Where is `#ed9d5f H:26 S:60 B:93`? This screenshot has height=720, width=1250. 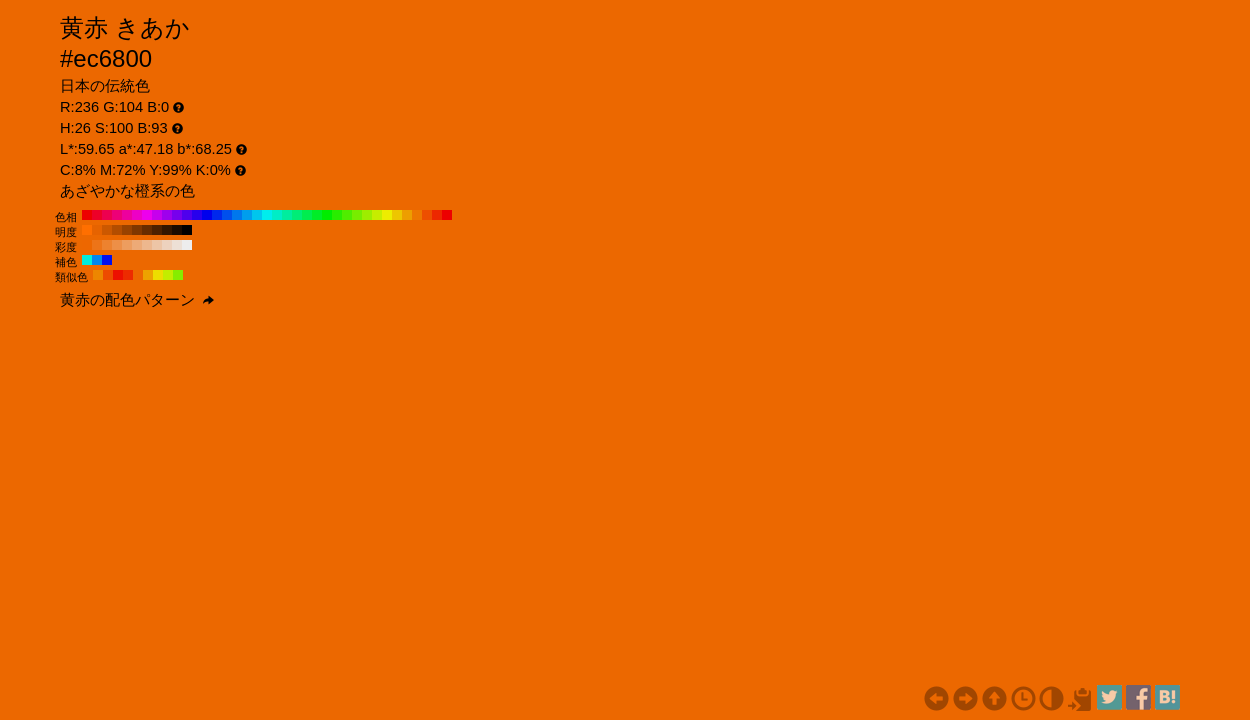 #ed9d5f H:26 S:60 B:93 is located at coordinates (127, 245).